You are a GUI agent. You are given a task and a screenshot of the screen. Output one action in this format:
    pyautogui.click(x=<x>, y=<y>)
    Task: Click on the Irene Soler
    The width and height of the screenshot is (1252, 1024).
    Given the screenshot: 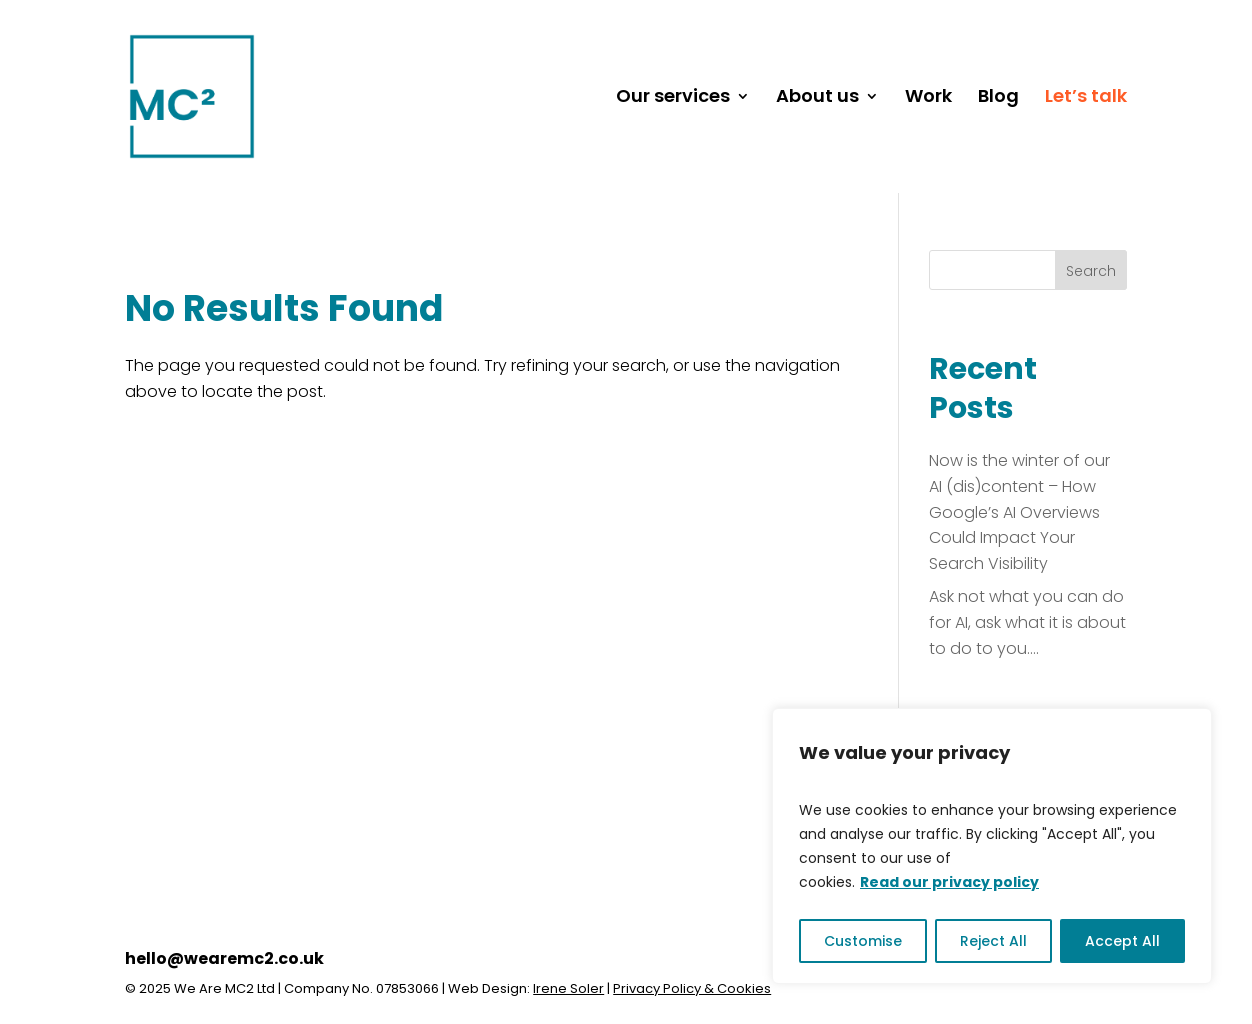 What is the action you would take?
    pyautogui.click(x=568, y=988)
    